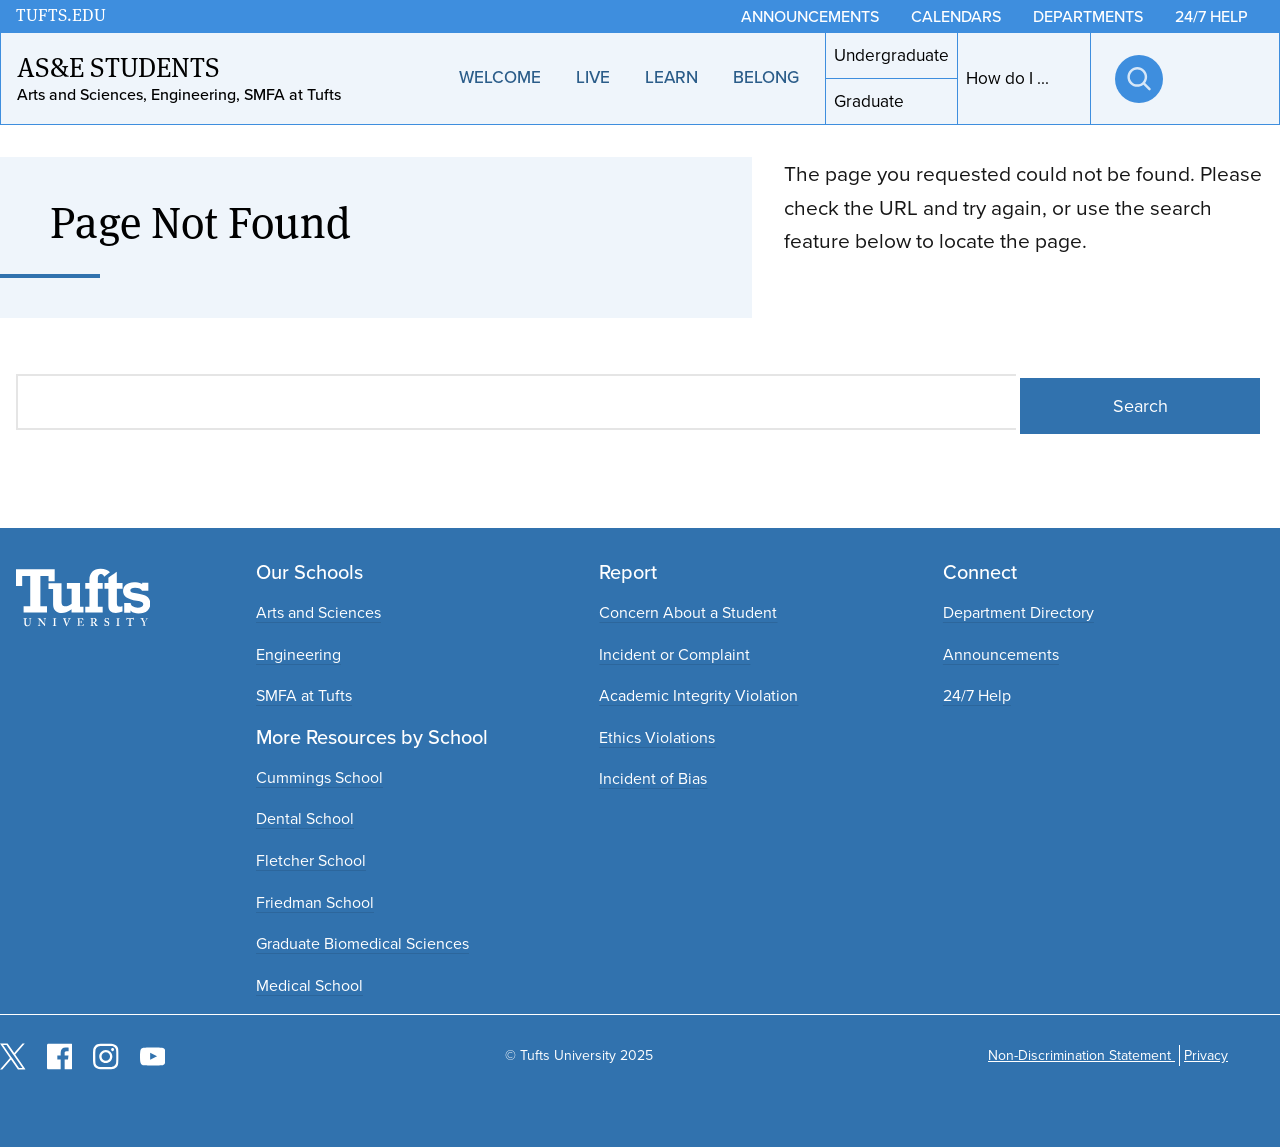 The height and width of the screenshot is (1147, 1280). I want to click on Cummings School, so click(319, 777).